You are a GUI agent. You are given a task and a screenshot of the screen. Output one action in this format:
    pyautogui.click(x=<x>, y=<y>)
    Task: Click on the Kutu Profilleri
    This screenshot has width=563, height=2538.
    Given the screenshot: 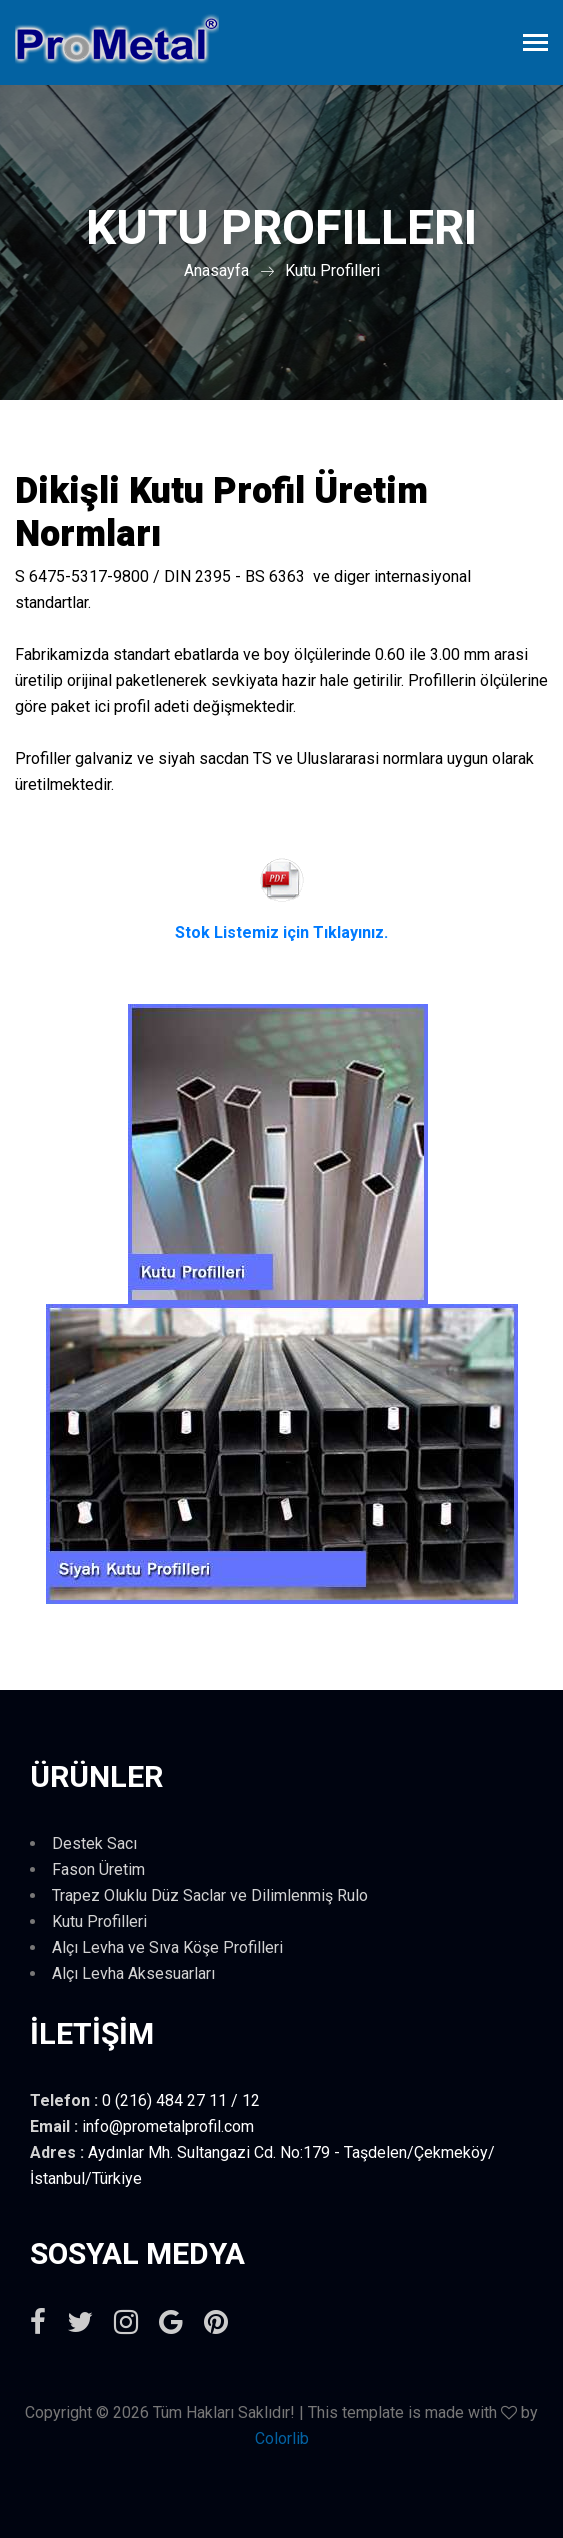 What is the action you would take?
    pyautogui.click(x=332, y=270)
    